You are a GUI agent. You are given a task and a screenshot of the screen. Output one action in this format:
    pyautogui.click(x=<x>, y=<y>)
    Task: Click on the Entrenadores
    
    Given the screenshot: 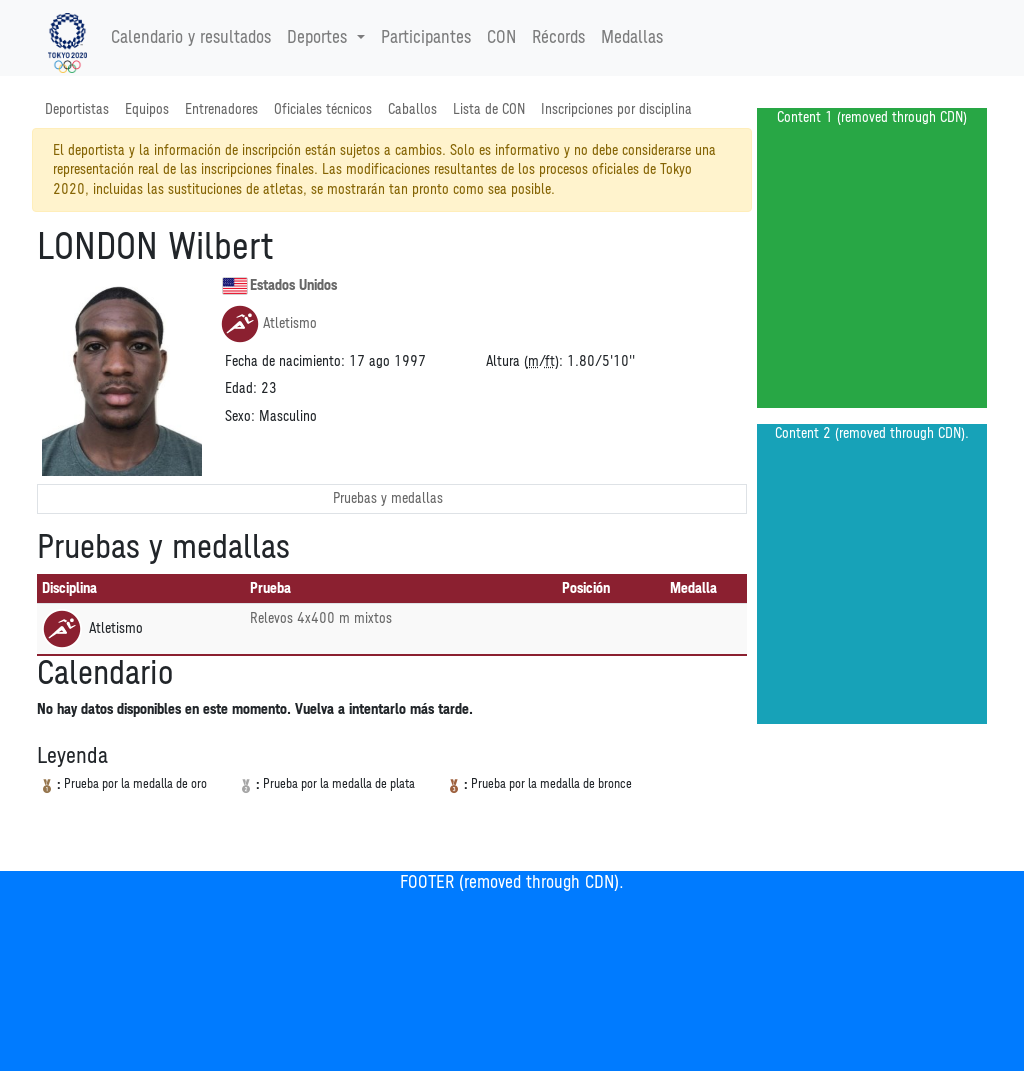 What is the action you would take?
    pyautogui.click(x=221, y=109)
    